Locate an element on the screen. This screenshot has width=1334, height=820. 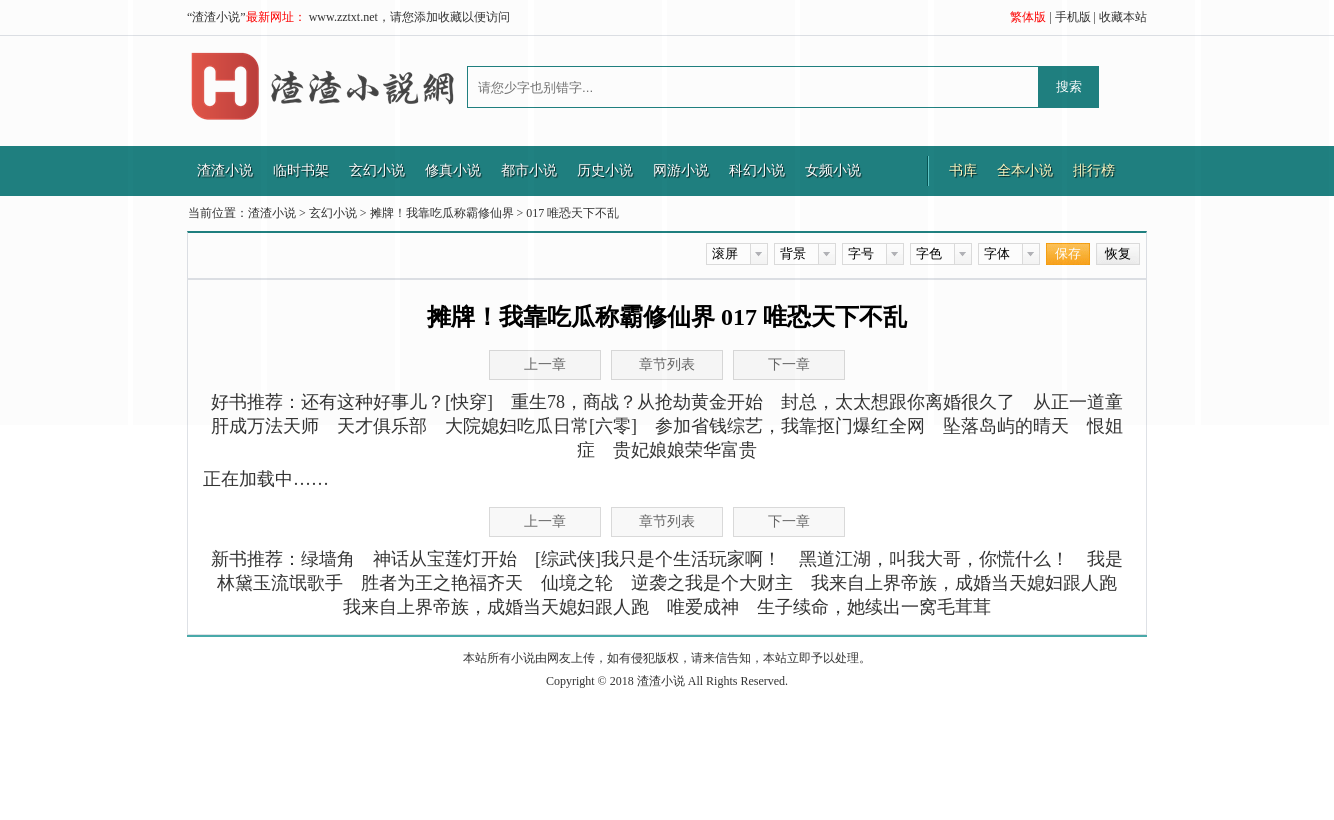
坠落岛屿的晴天 is located at coordinates (1006, 426).